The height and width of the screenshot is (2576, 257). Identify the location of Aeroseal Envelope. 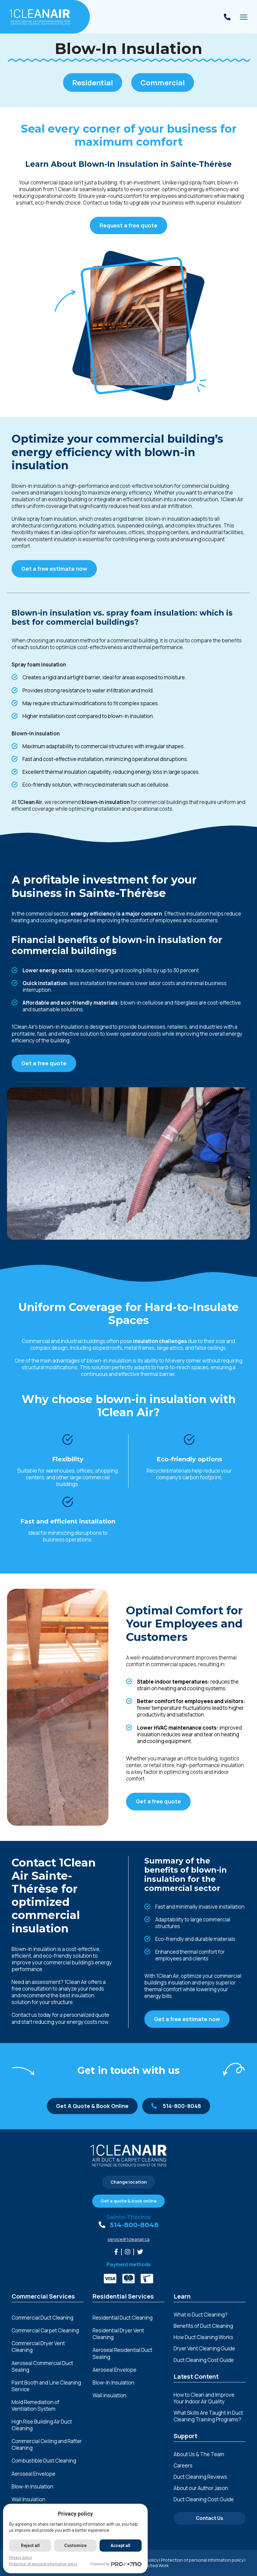
(33, 2474).